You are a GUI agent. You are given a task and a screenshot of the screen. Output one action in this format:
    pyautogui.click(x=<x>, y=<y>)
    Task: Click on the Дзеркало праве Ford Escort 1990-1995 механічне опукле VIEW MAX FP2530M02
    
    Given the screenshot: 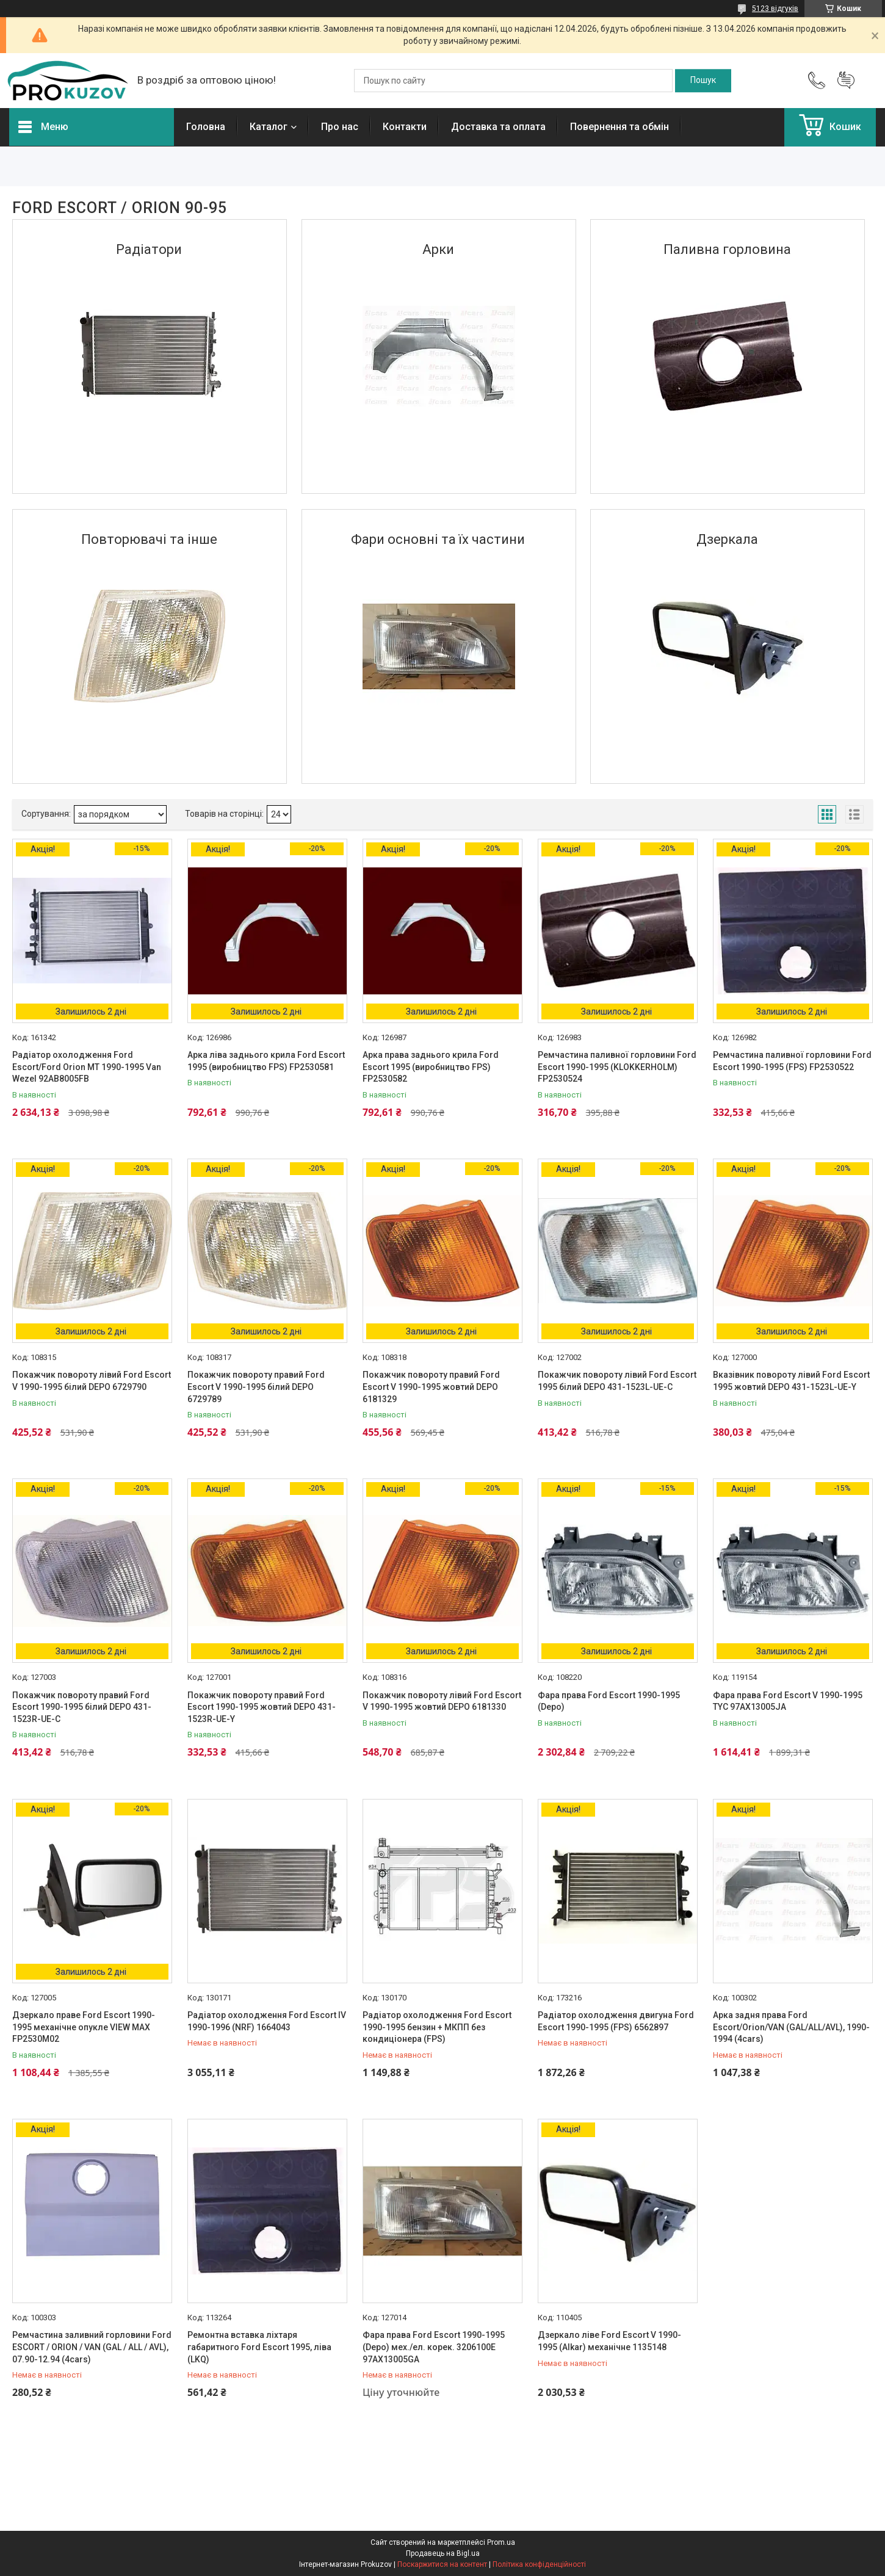 What is the action you would take?
    pyautogui.click(x=83, y=2027)
    